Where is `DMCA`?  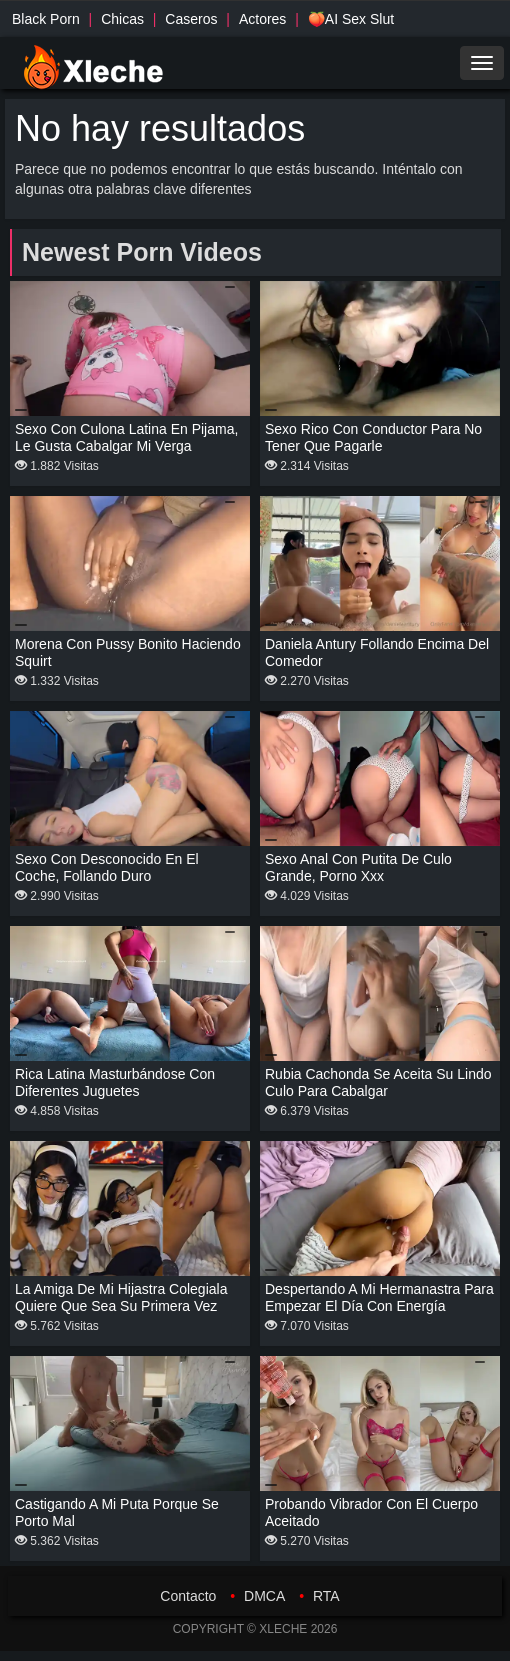 DMCA is located at coordinates (264, 1596).